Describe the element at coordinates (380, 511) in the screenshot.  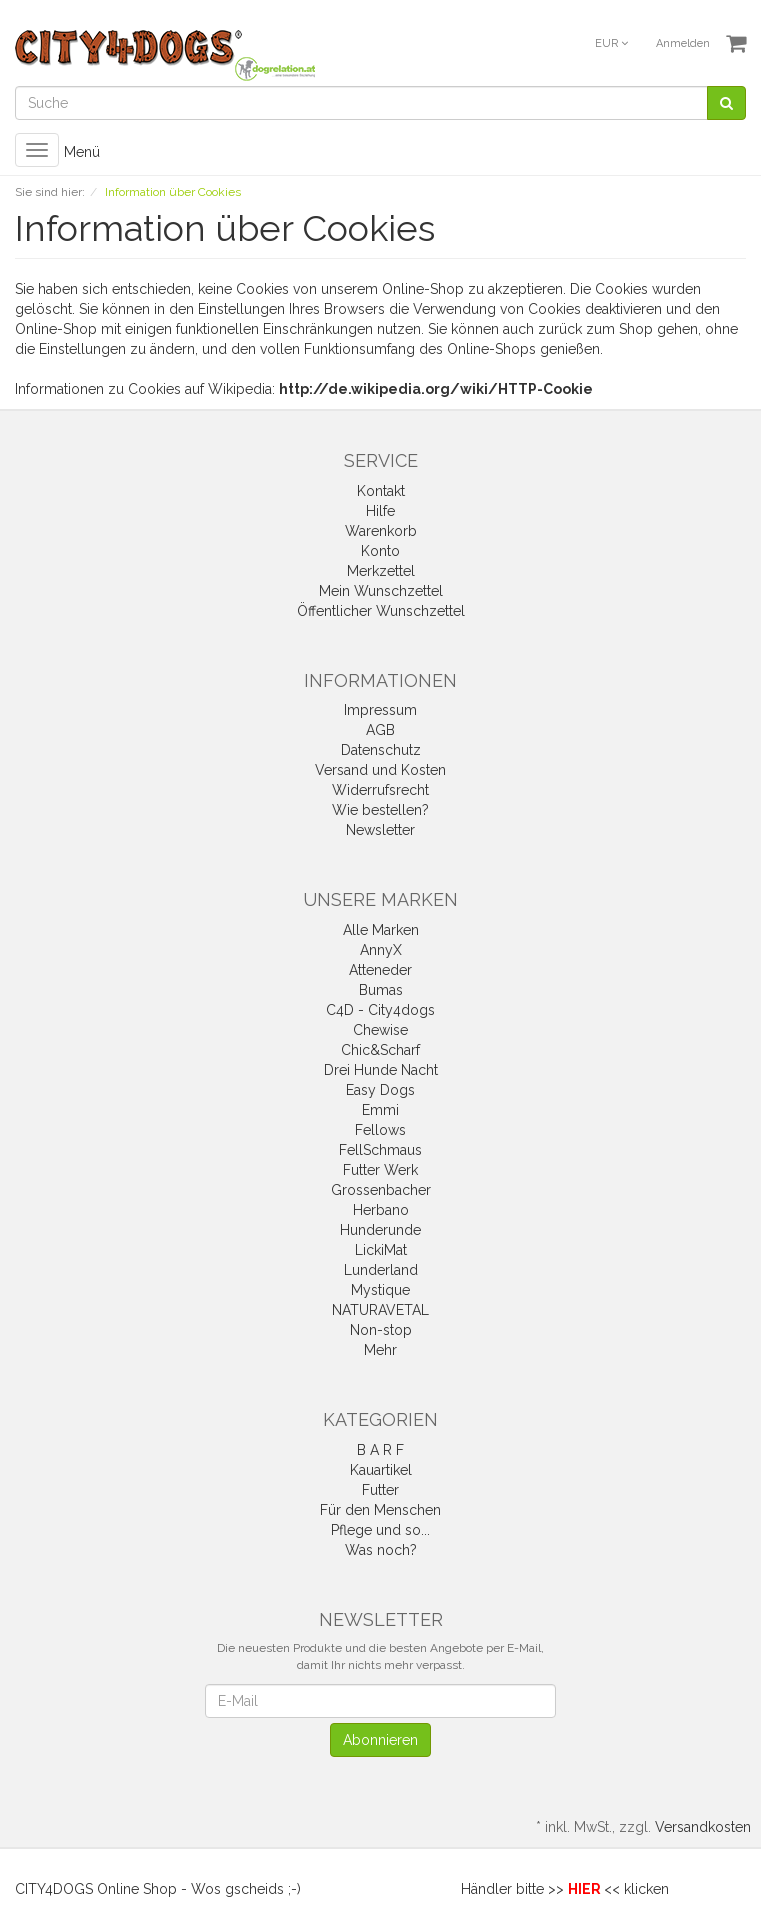
I see `Hilfe` at that location.